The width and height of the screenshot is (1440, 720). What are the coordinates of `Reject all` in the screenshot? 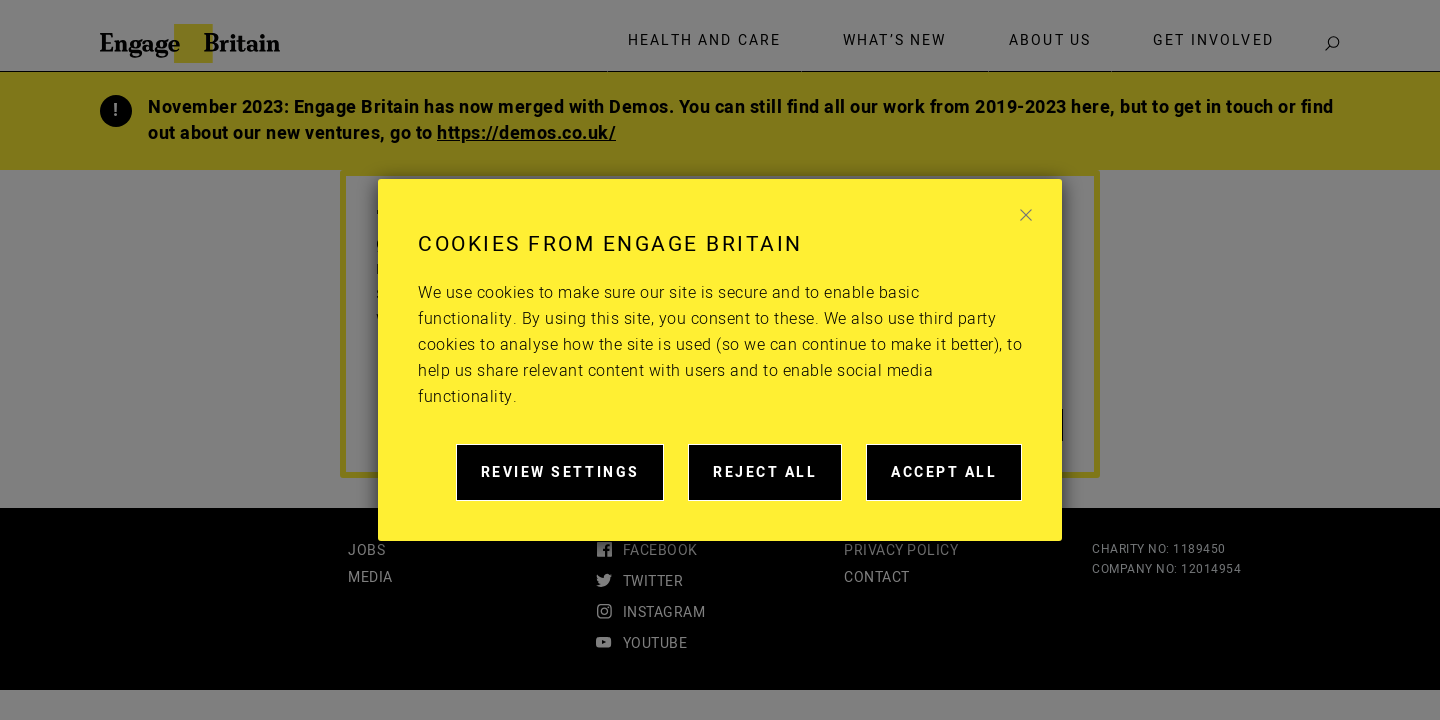 It's located at (777, 481).